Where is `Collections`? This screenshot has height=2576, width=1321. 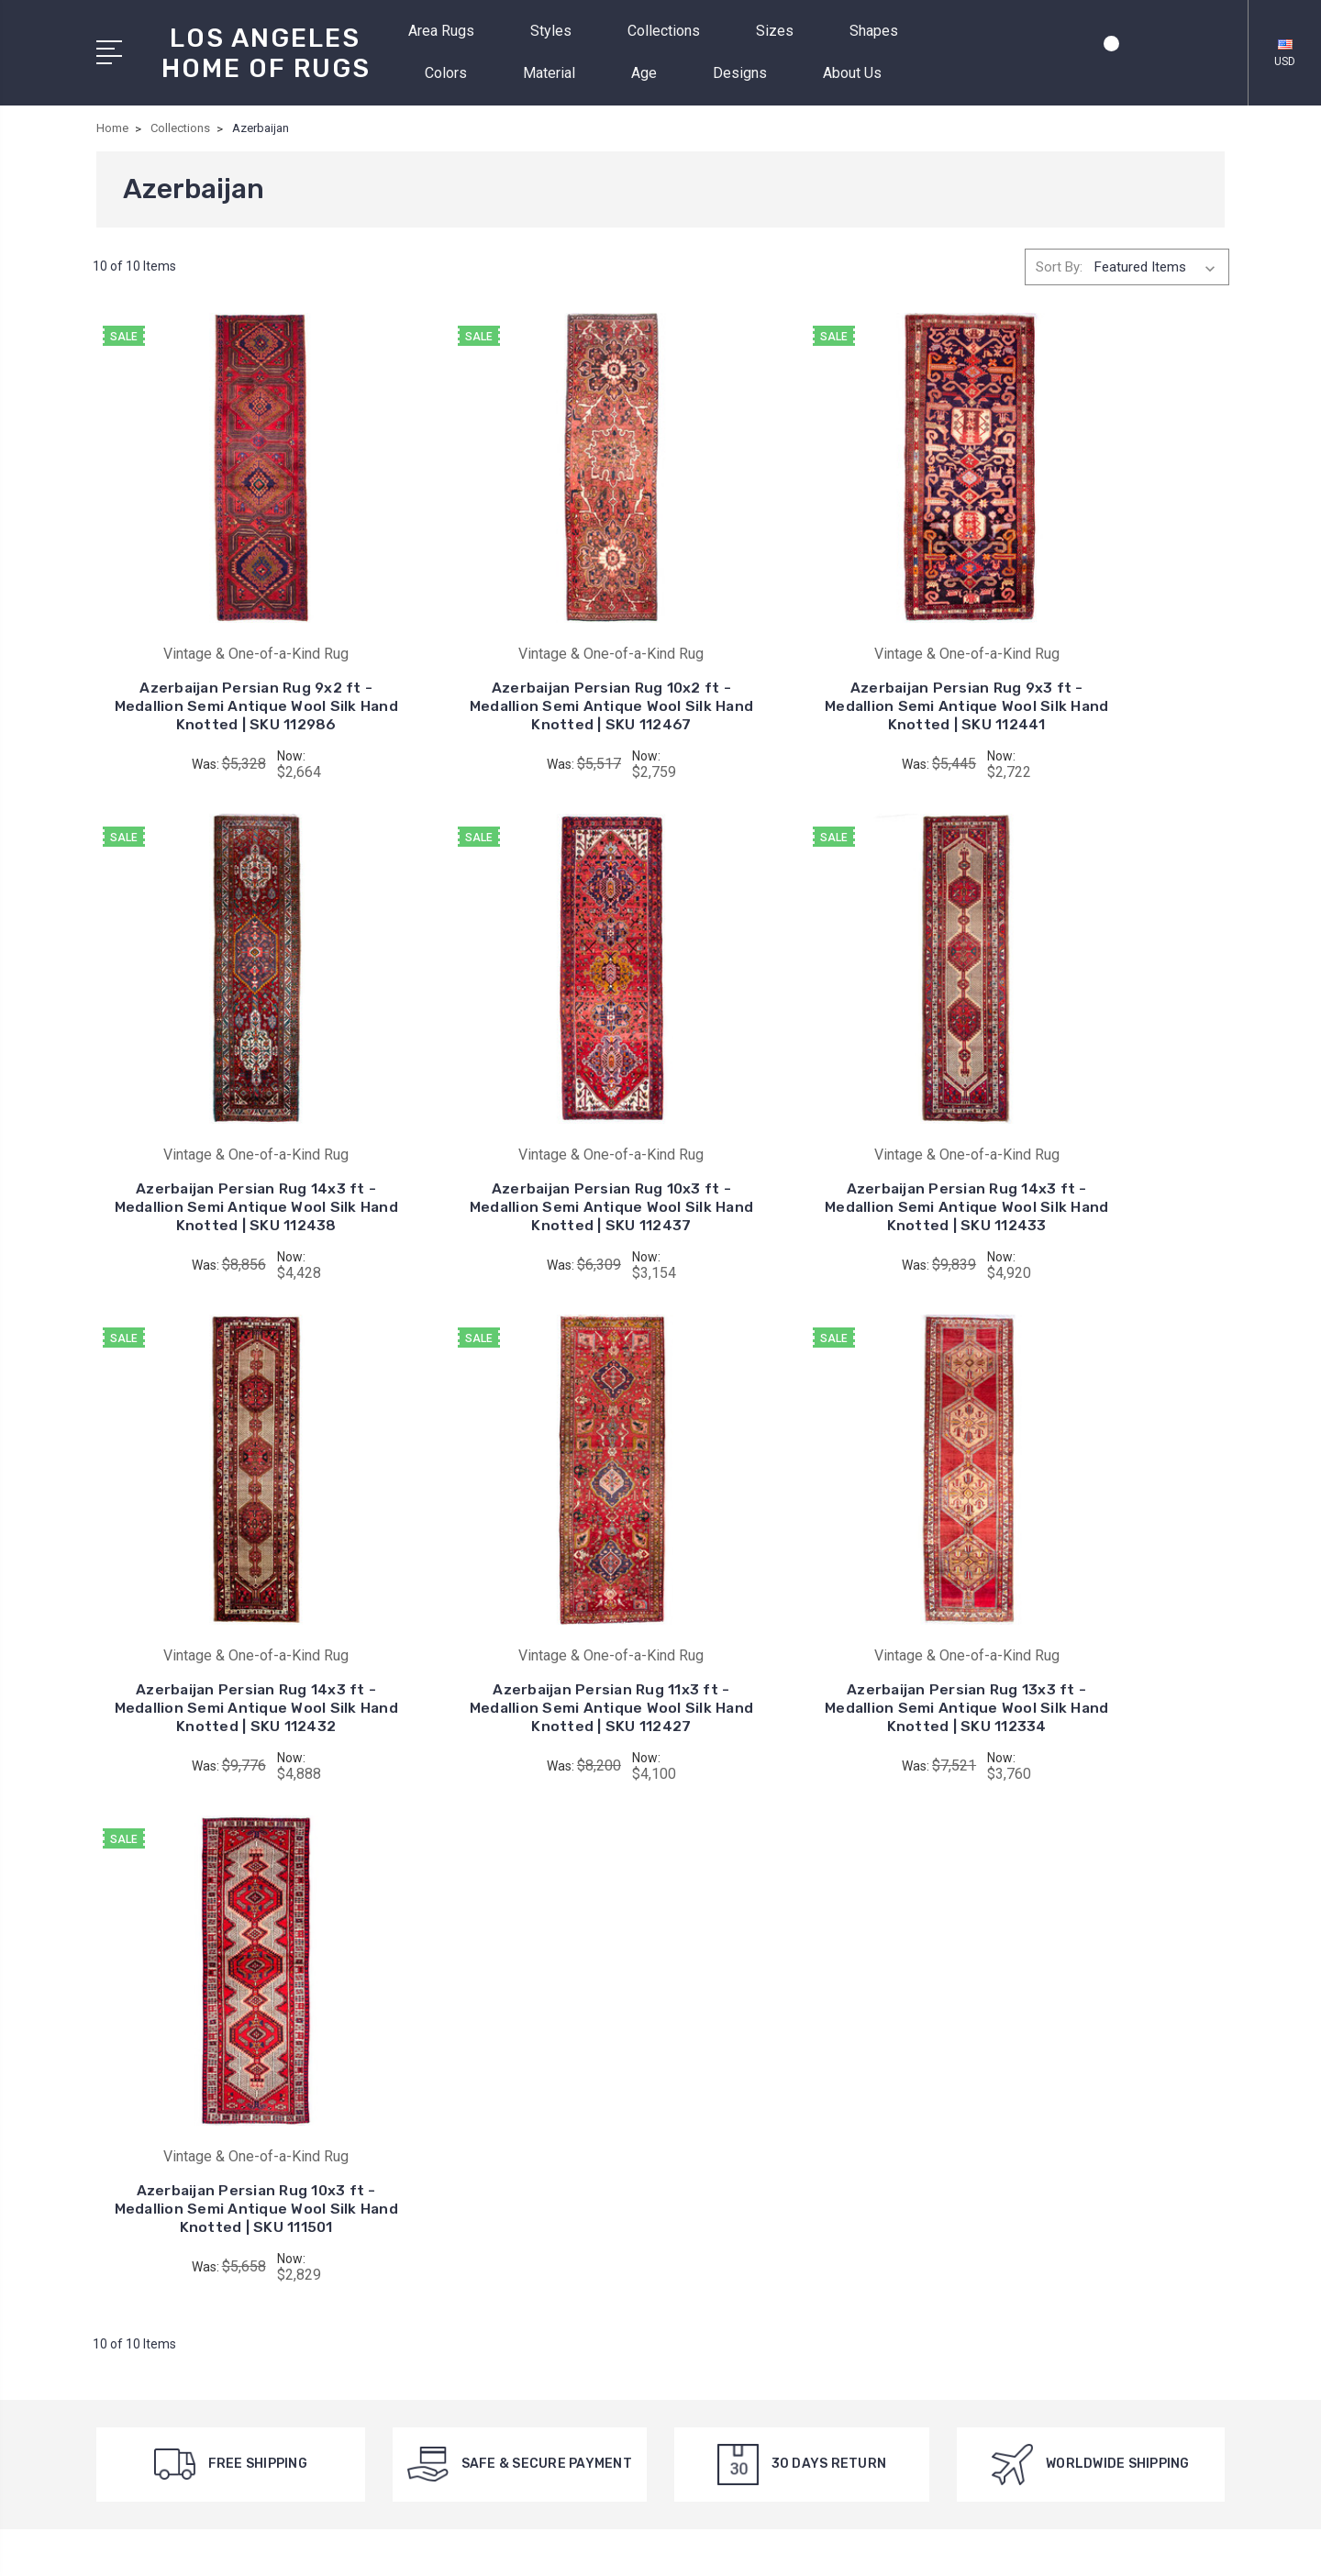 Collections is located at coordinates (671, 30).